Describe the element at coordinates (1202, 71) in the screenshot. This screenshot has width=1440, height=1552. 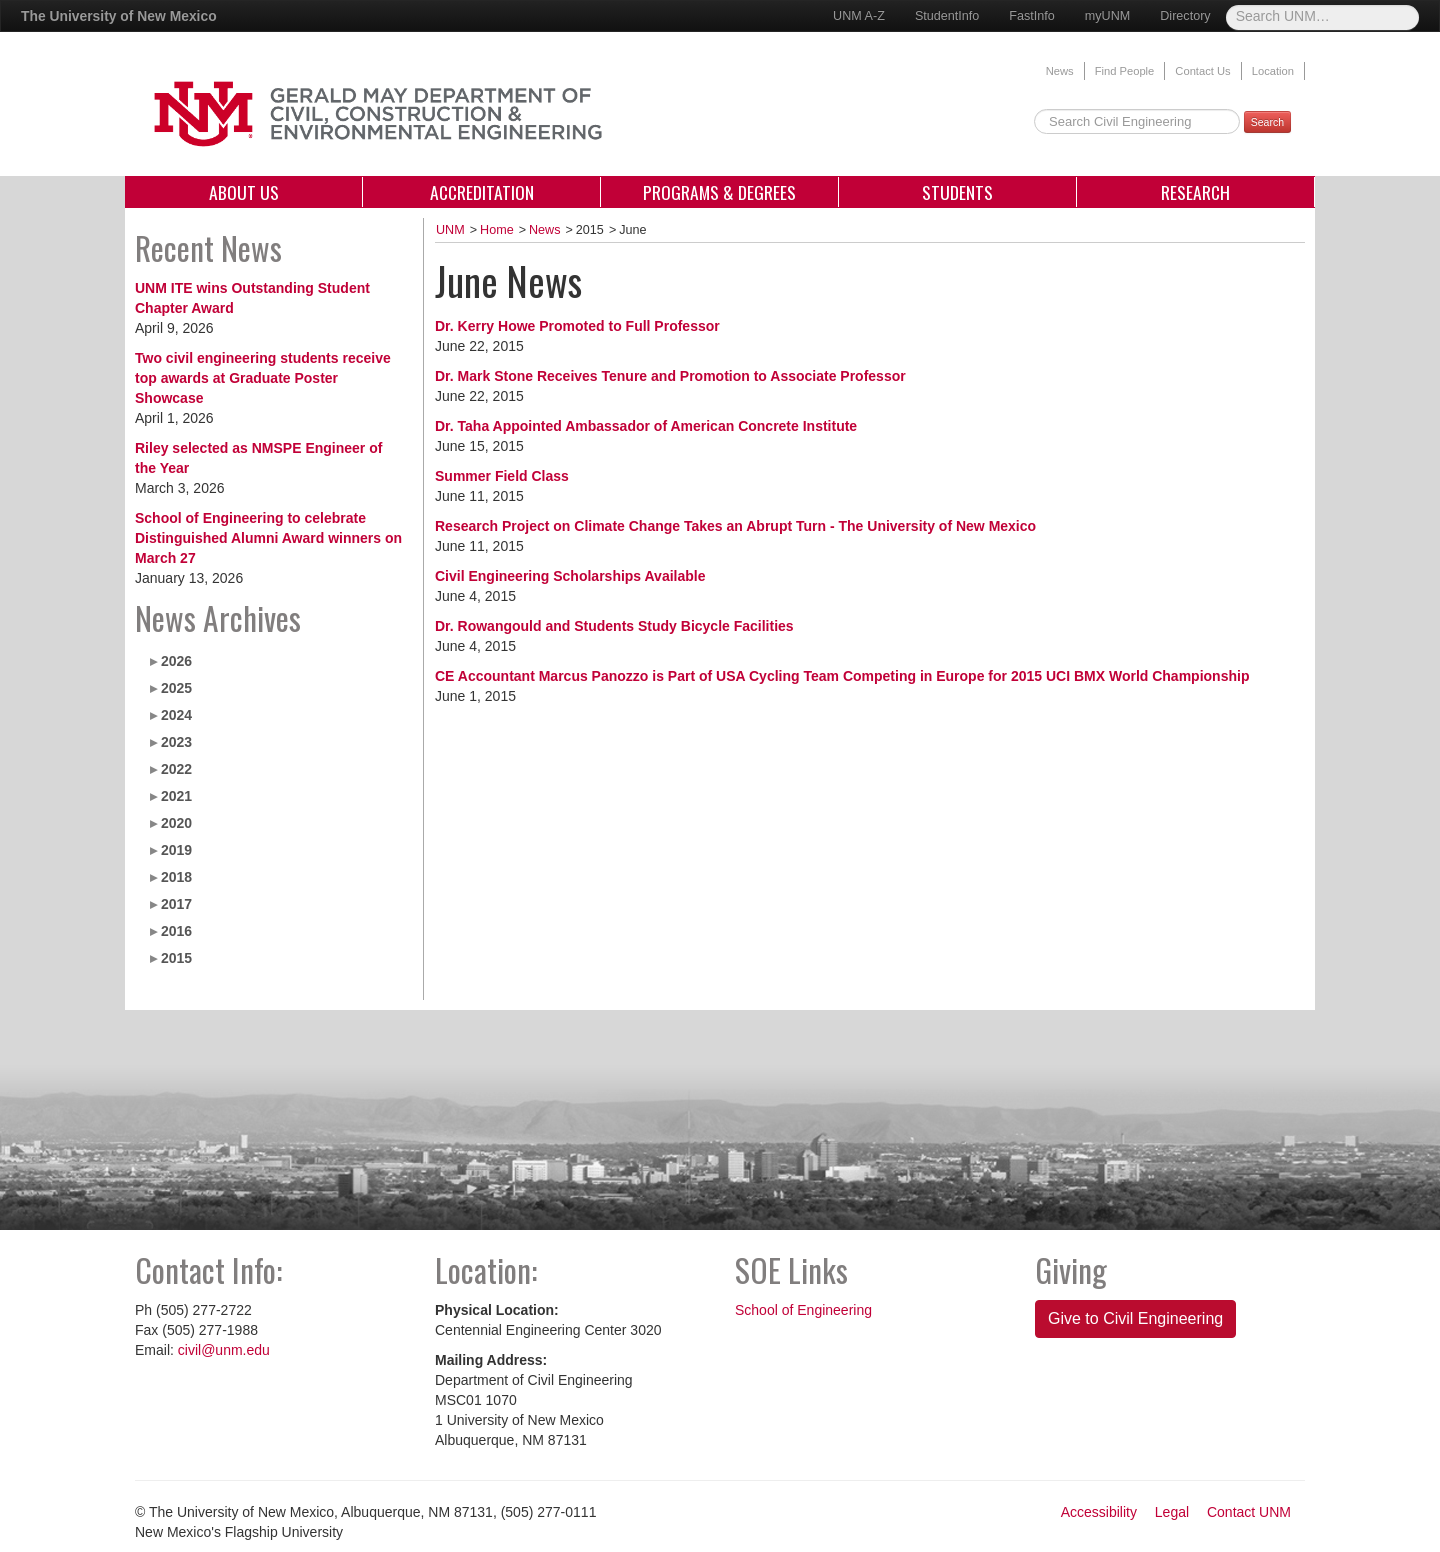
I see `Contact Us` at that location.